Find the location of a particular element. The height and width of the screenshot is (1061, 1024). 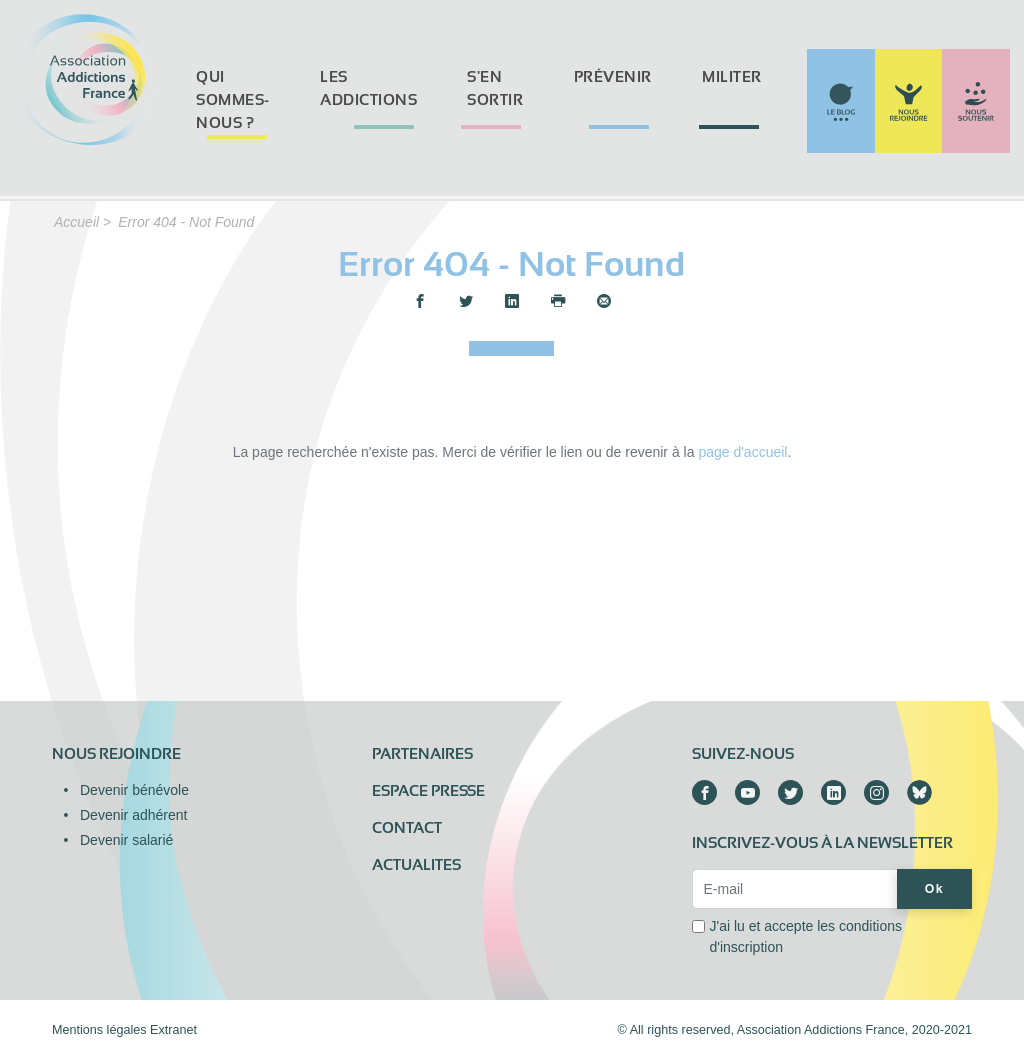

Espace presse is located at coordinates (428, 791).